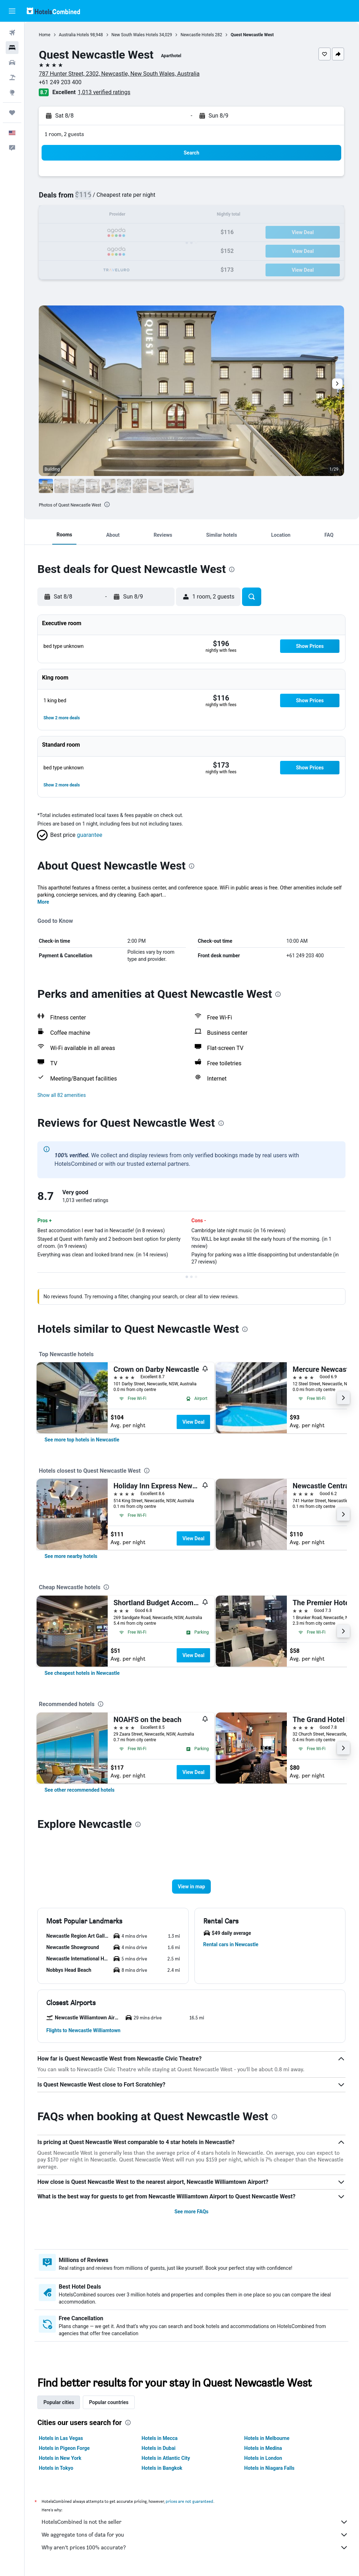  Describe the element at coordinates (109, 2402) in the screenshot. I see `Popular countries [tab]` at that location.